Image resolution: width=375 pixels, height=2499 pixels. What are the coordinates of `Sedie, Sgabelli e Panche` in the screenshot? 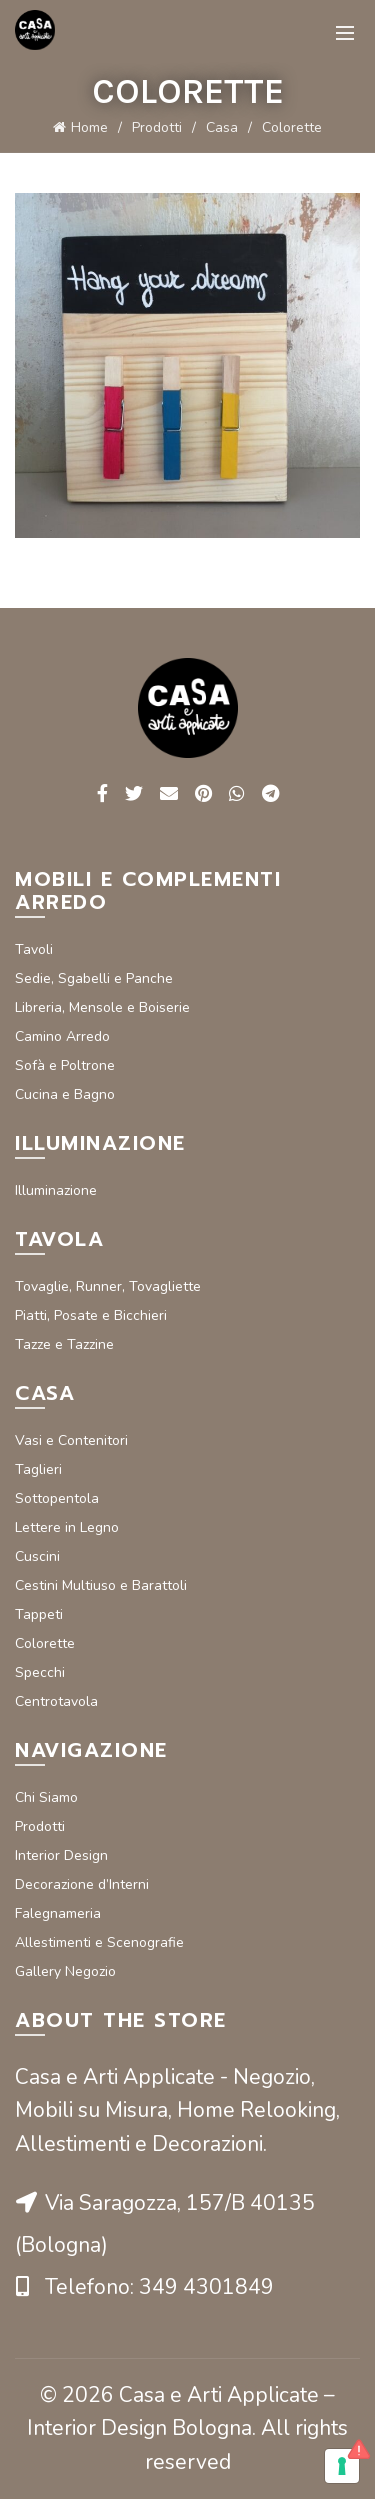 It's located at (94, 978).